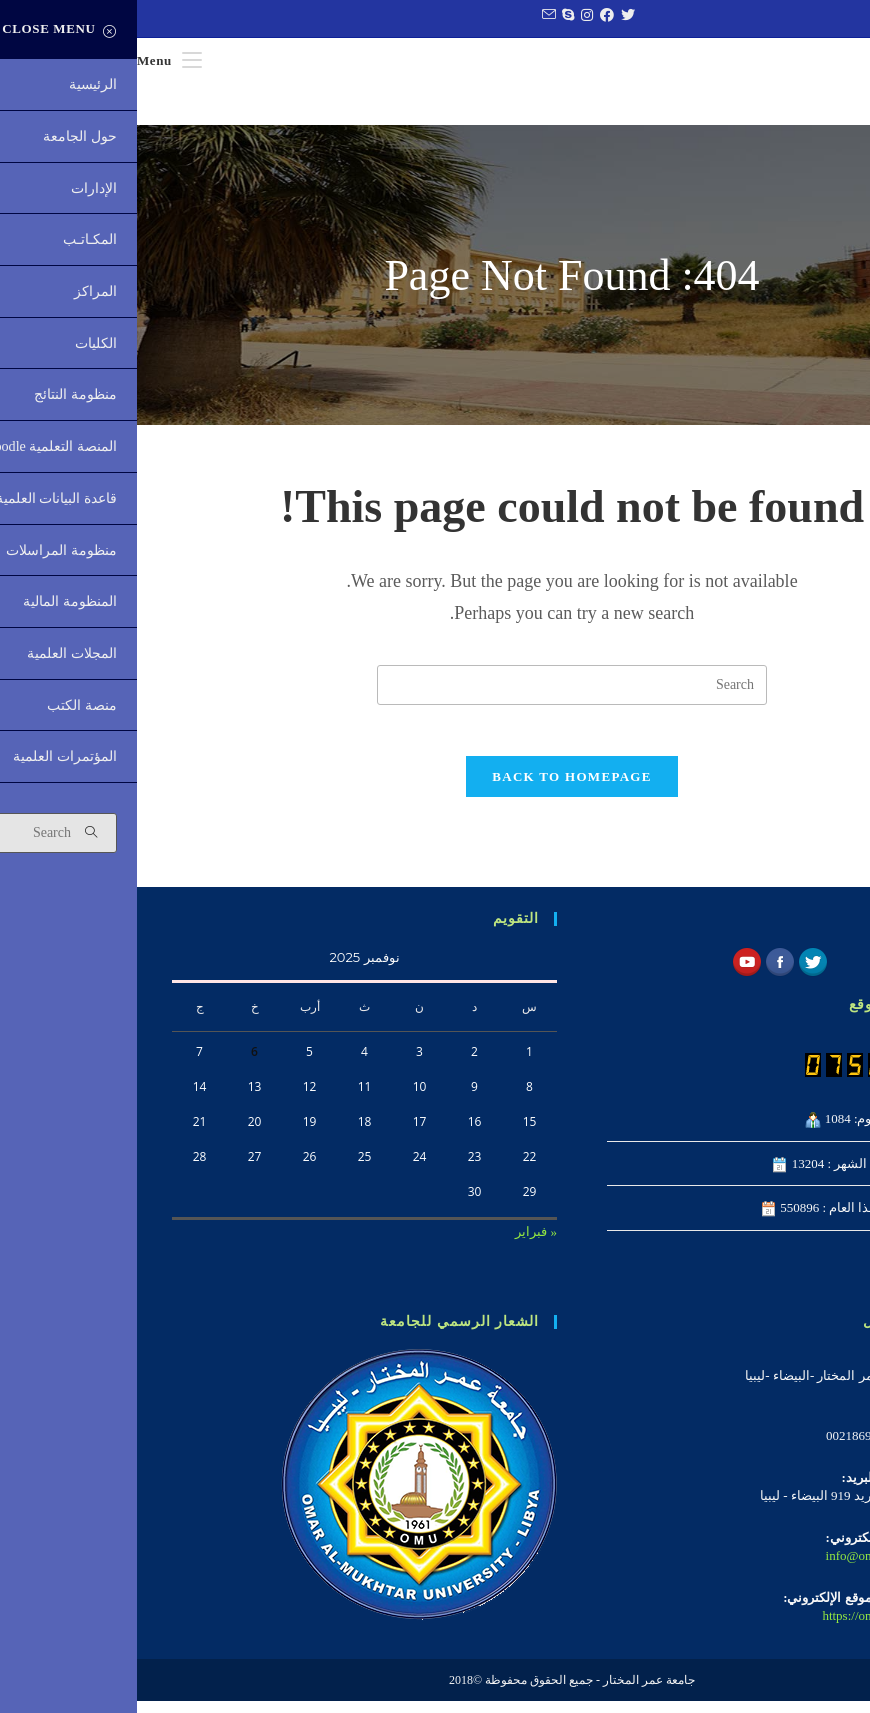  I want to click on Back To Homepage, so click(434, 789).